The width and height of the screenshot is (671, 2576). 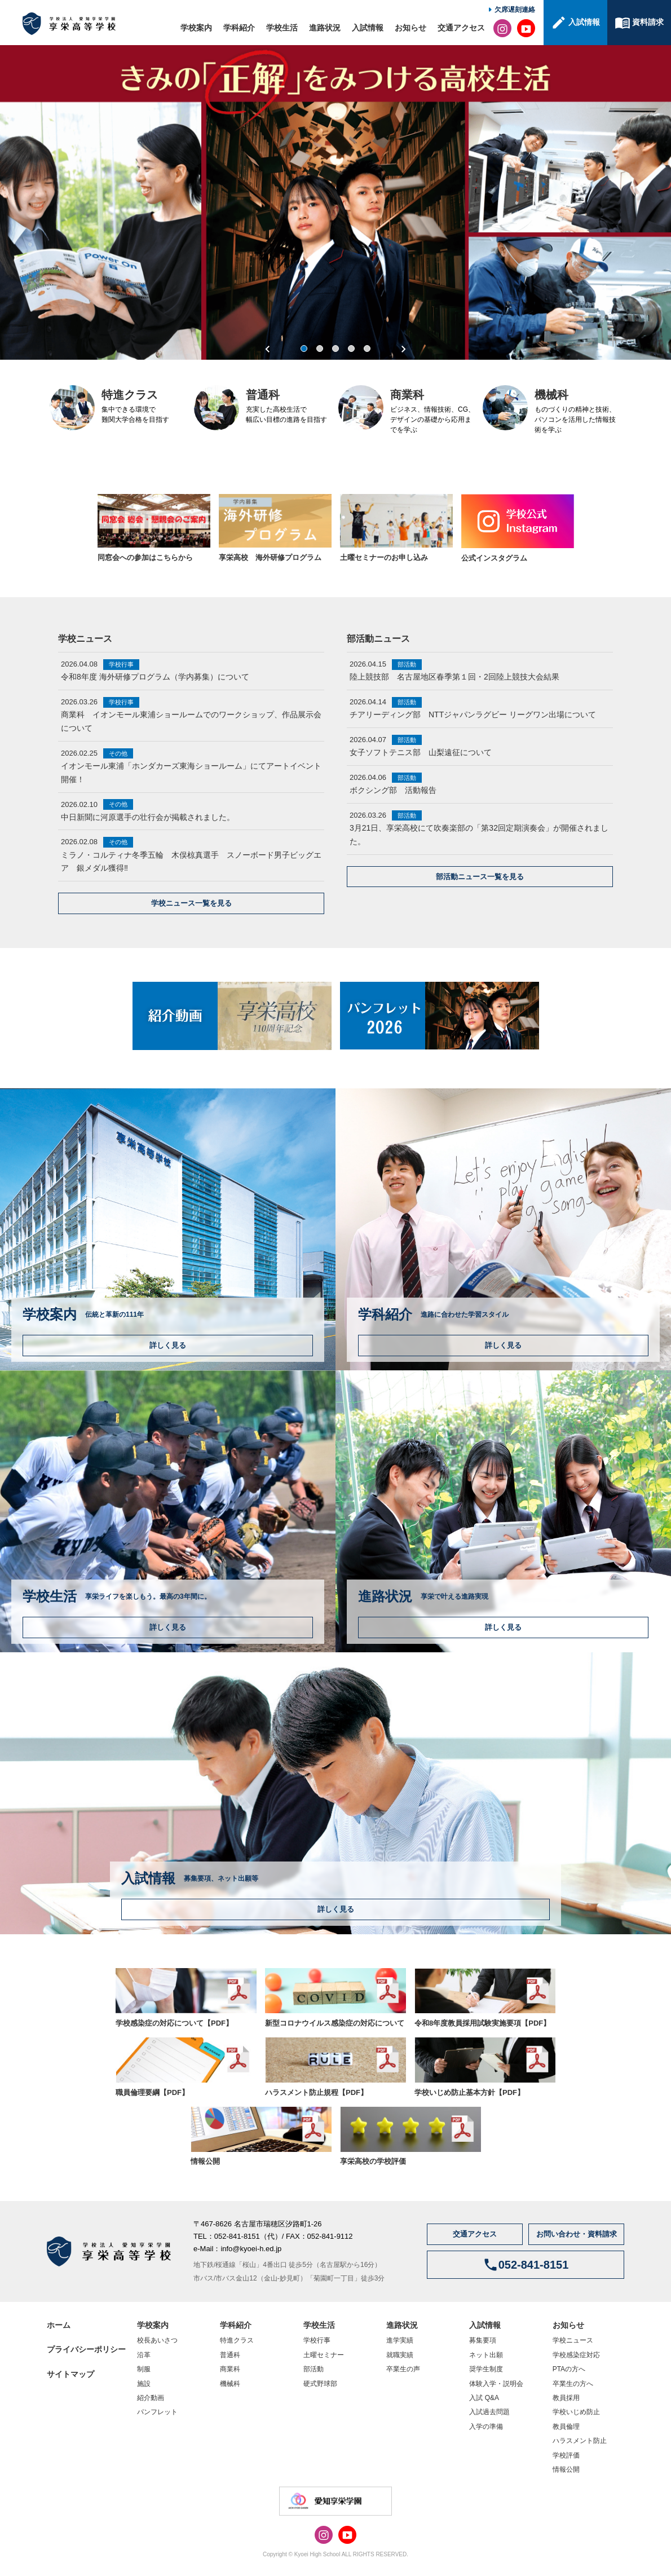 What do you see at coordinates (566, 2427) in the screenshot?
I see `教員倫理` at bounding box center [566, 2427].